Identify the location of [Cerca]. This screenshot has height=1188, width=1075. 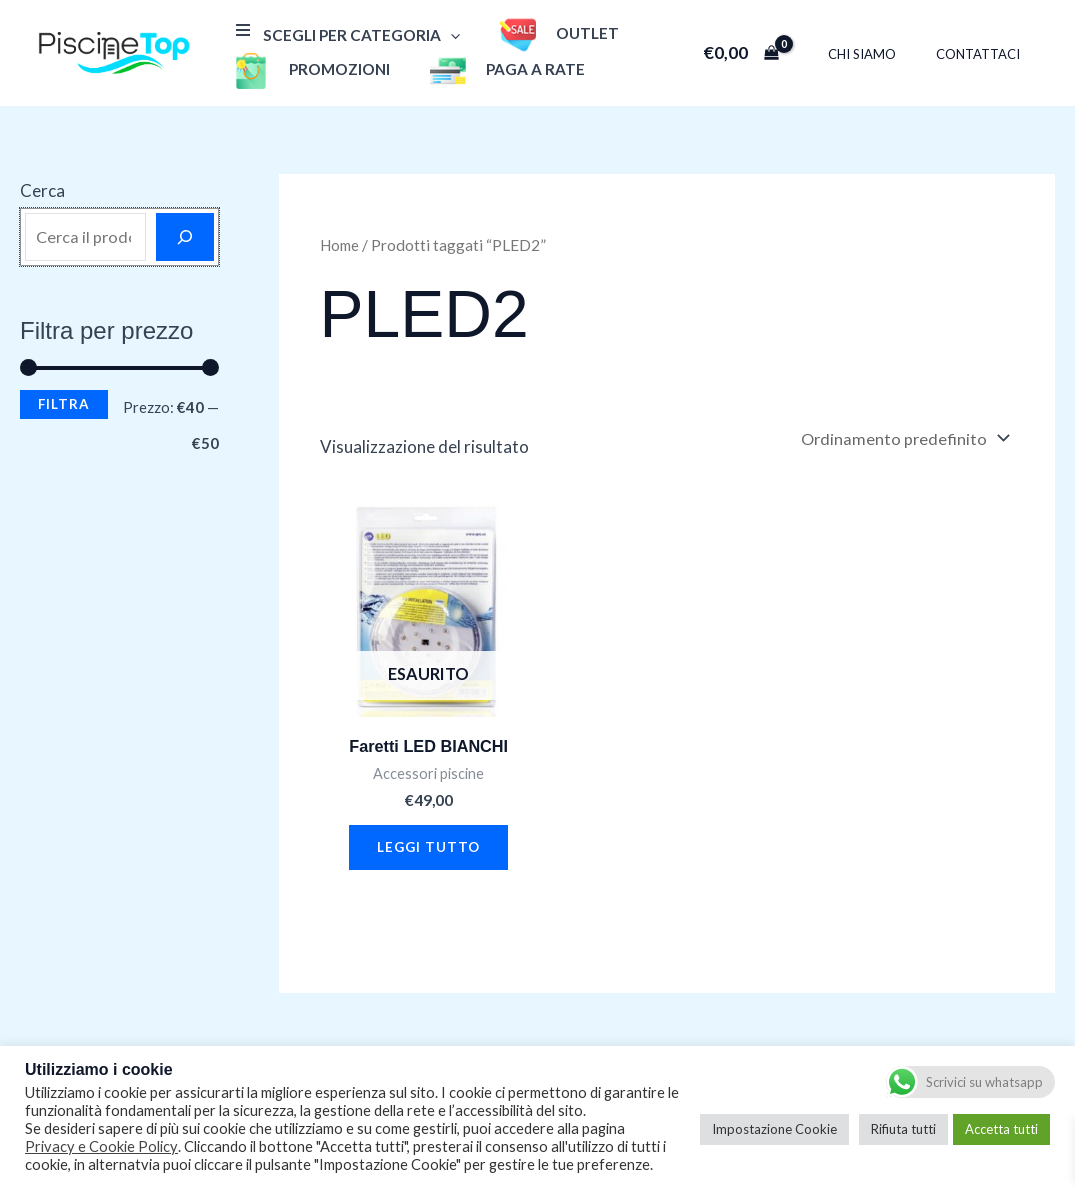
(185, 237).